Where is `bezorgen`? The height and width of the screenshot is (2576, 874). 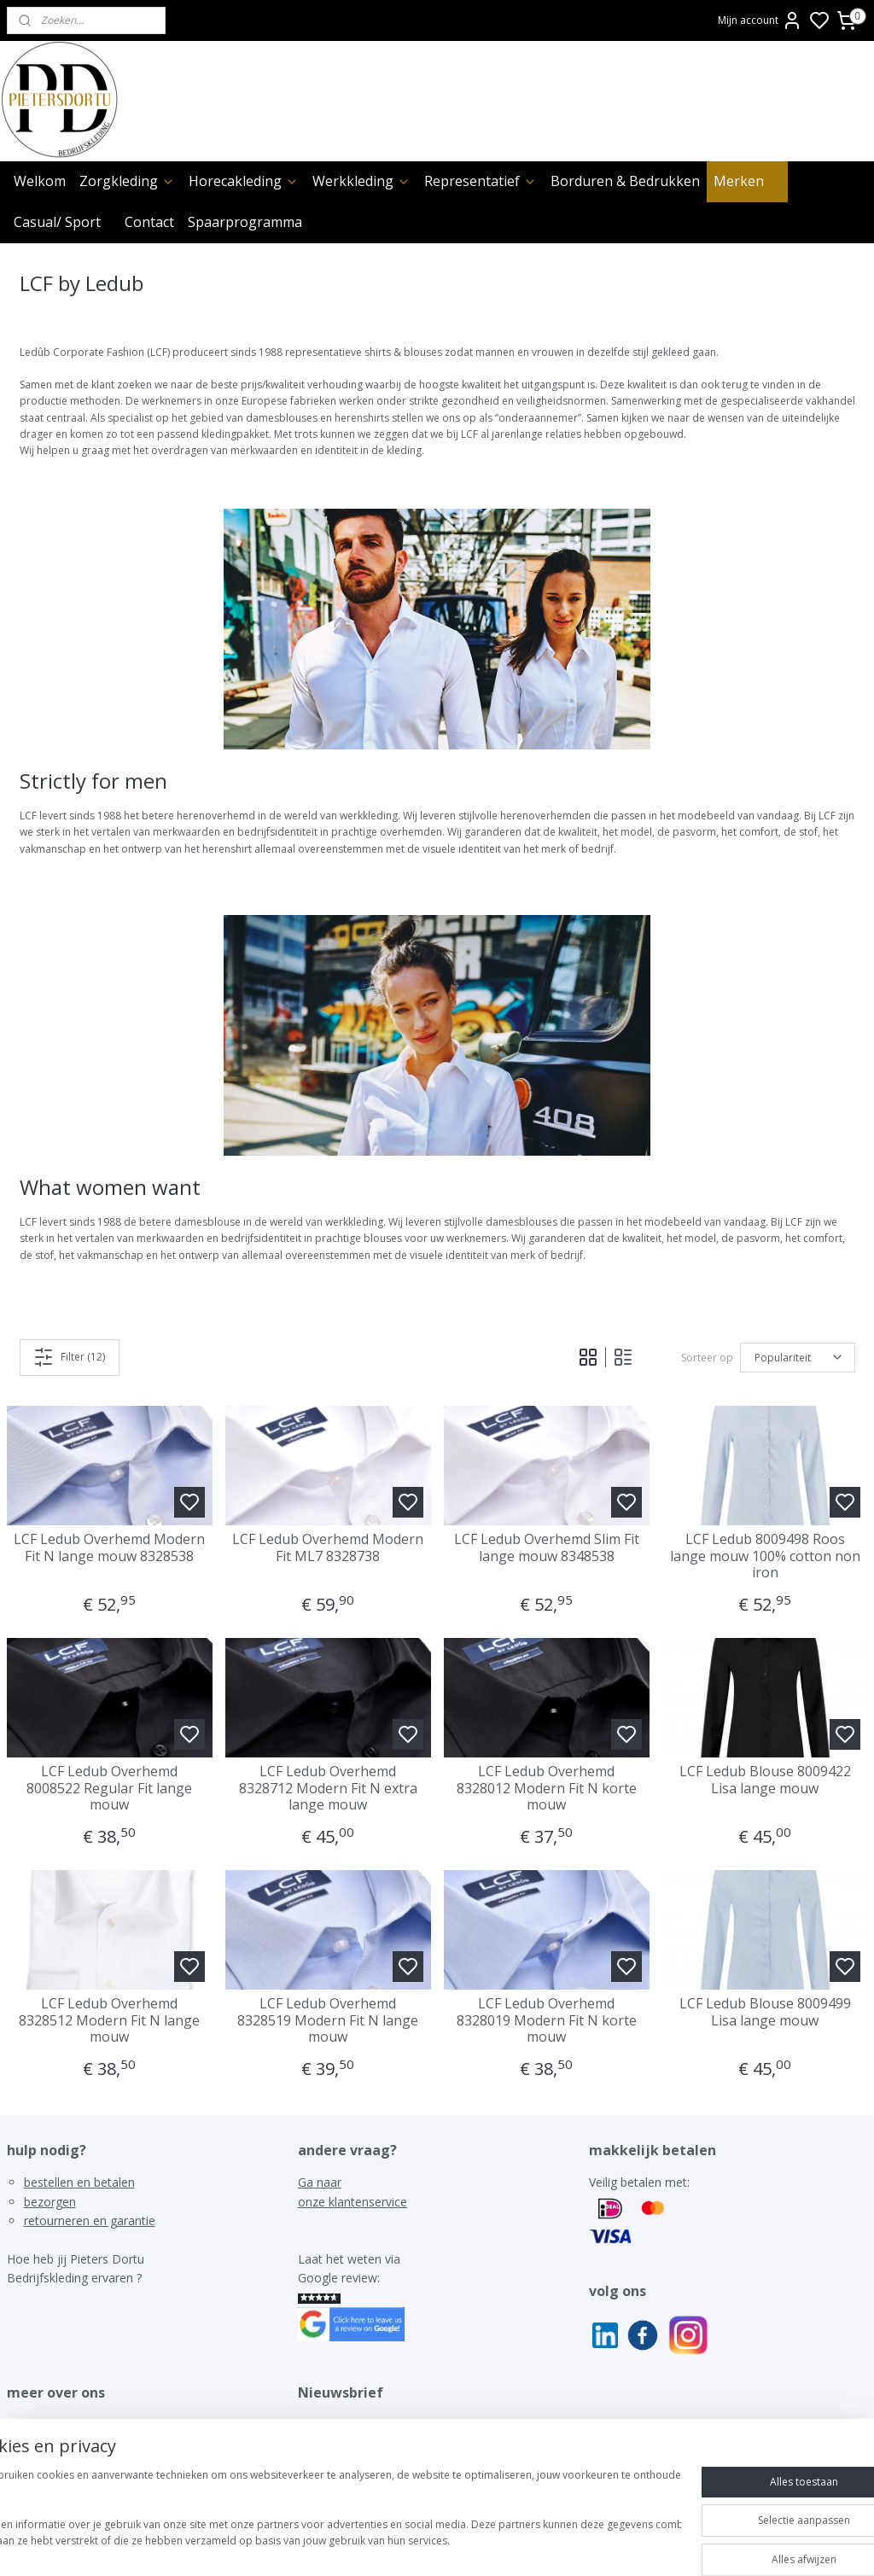 bezorgen is located at coordinates (50, 2202).